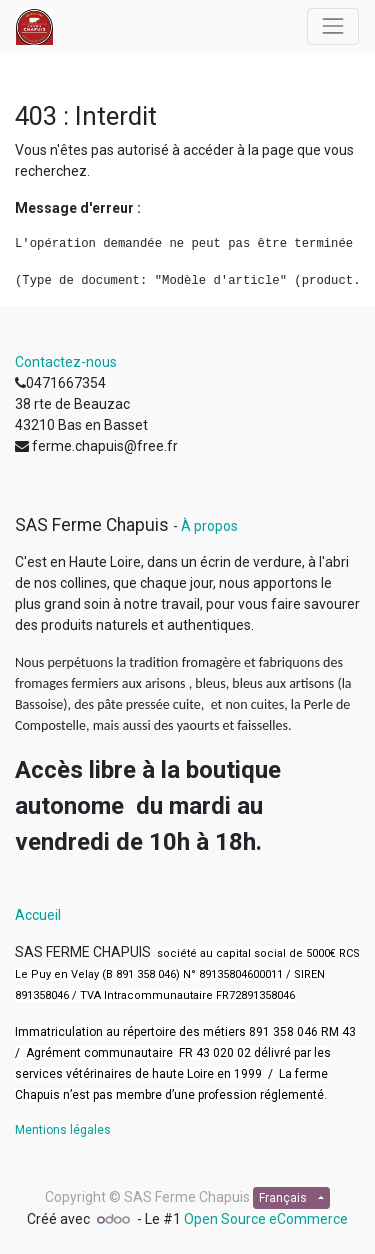 Image resolution: width=375 pixels, height=1254 pixels. I want to click on À propos, so click(209, 526).